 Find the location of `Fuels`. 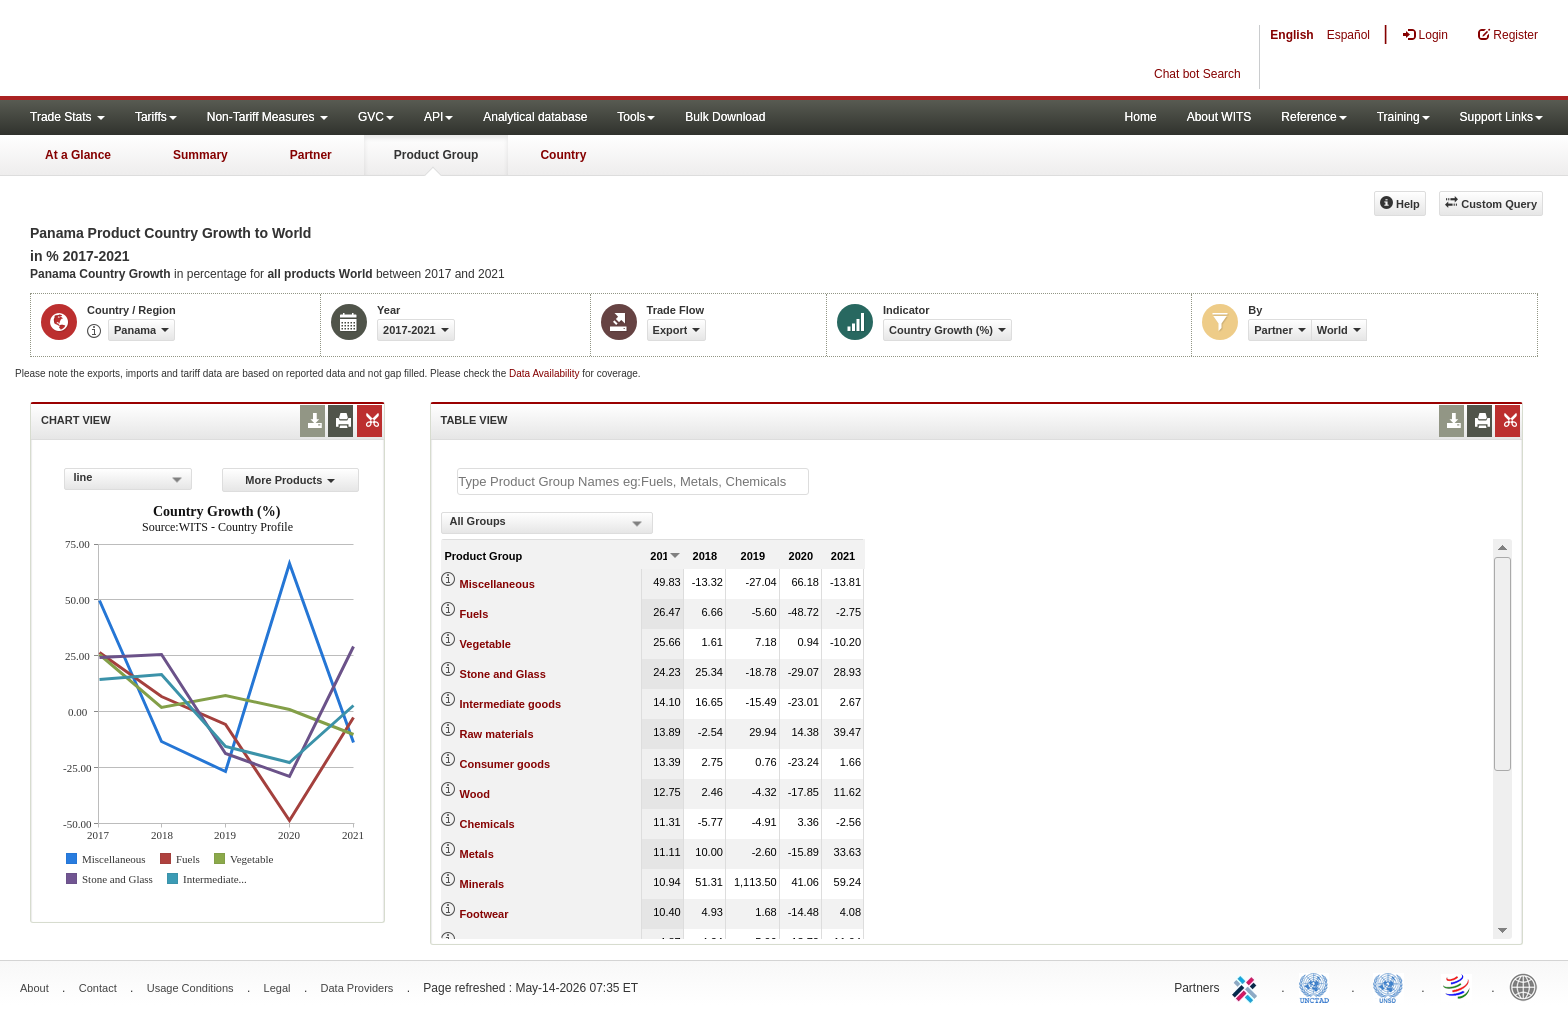

Fuels is located at coordinates (474, 614).